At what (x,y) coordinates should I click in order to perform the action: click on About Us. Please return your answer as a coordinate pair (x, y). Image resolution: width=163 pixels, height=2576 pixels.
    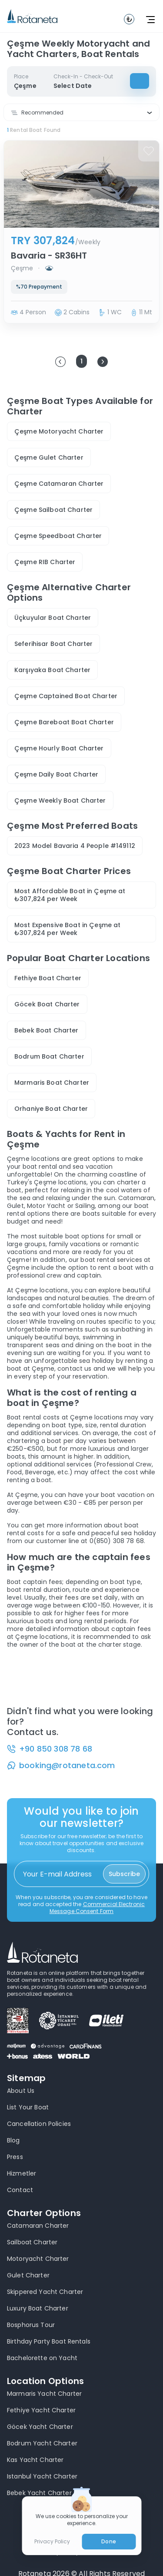
    Looking at the image, I should click on (20, 2090).